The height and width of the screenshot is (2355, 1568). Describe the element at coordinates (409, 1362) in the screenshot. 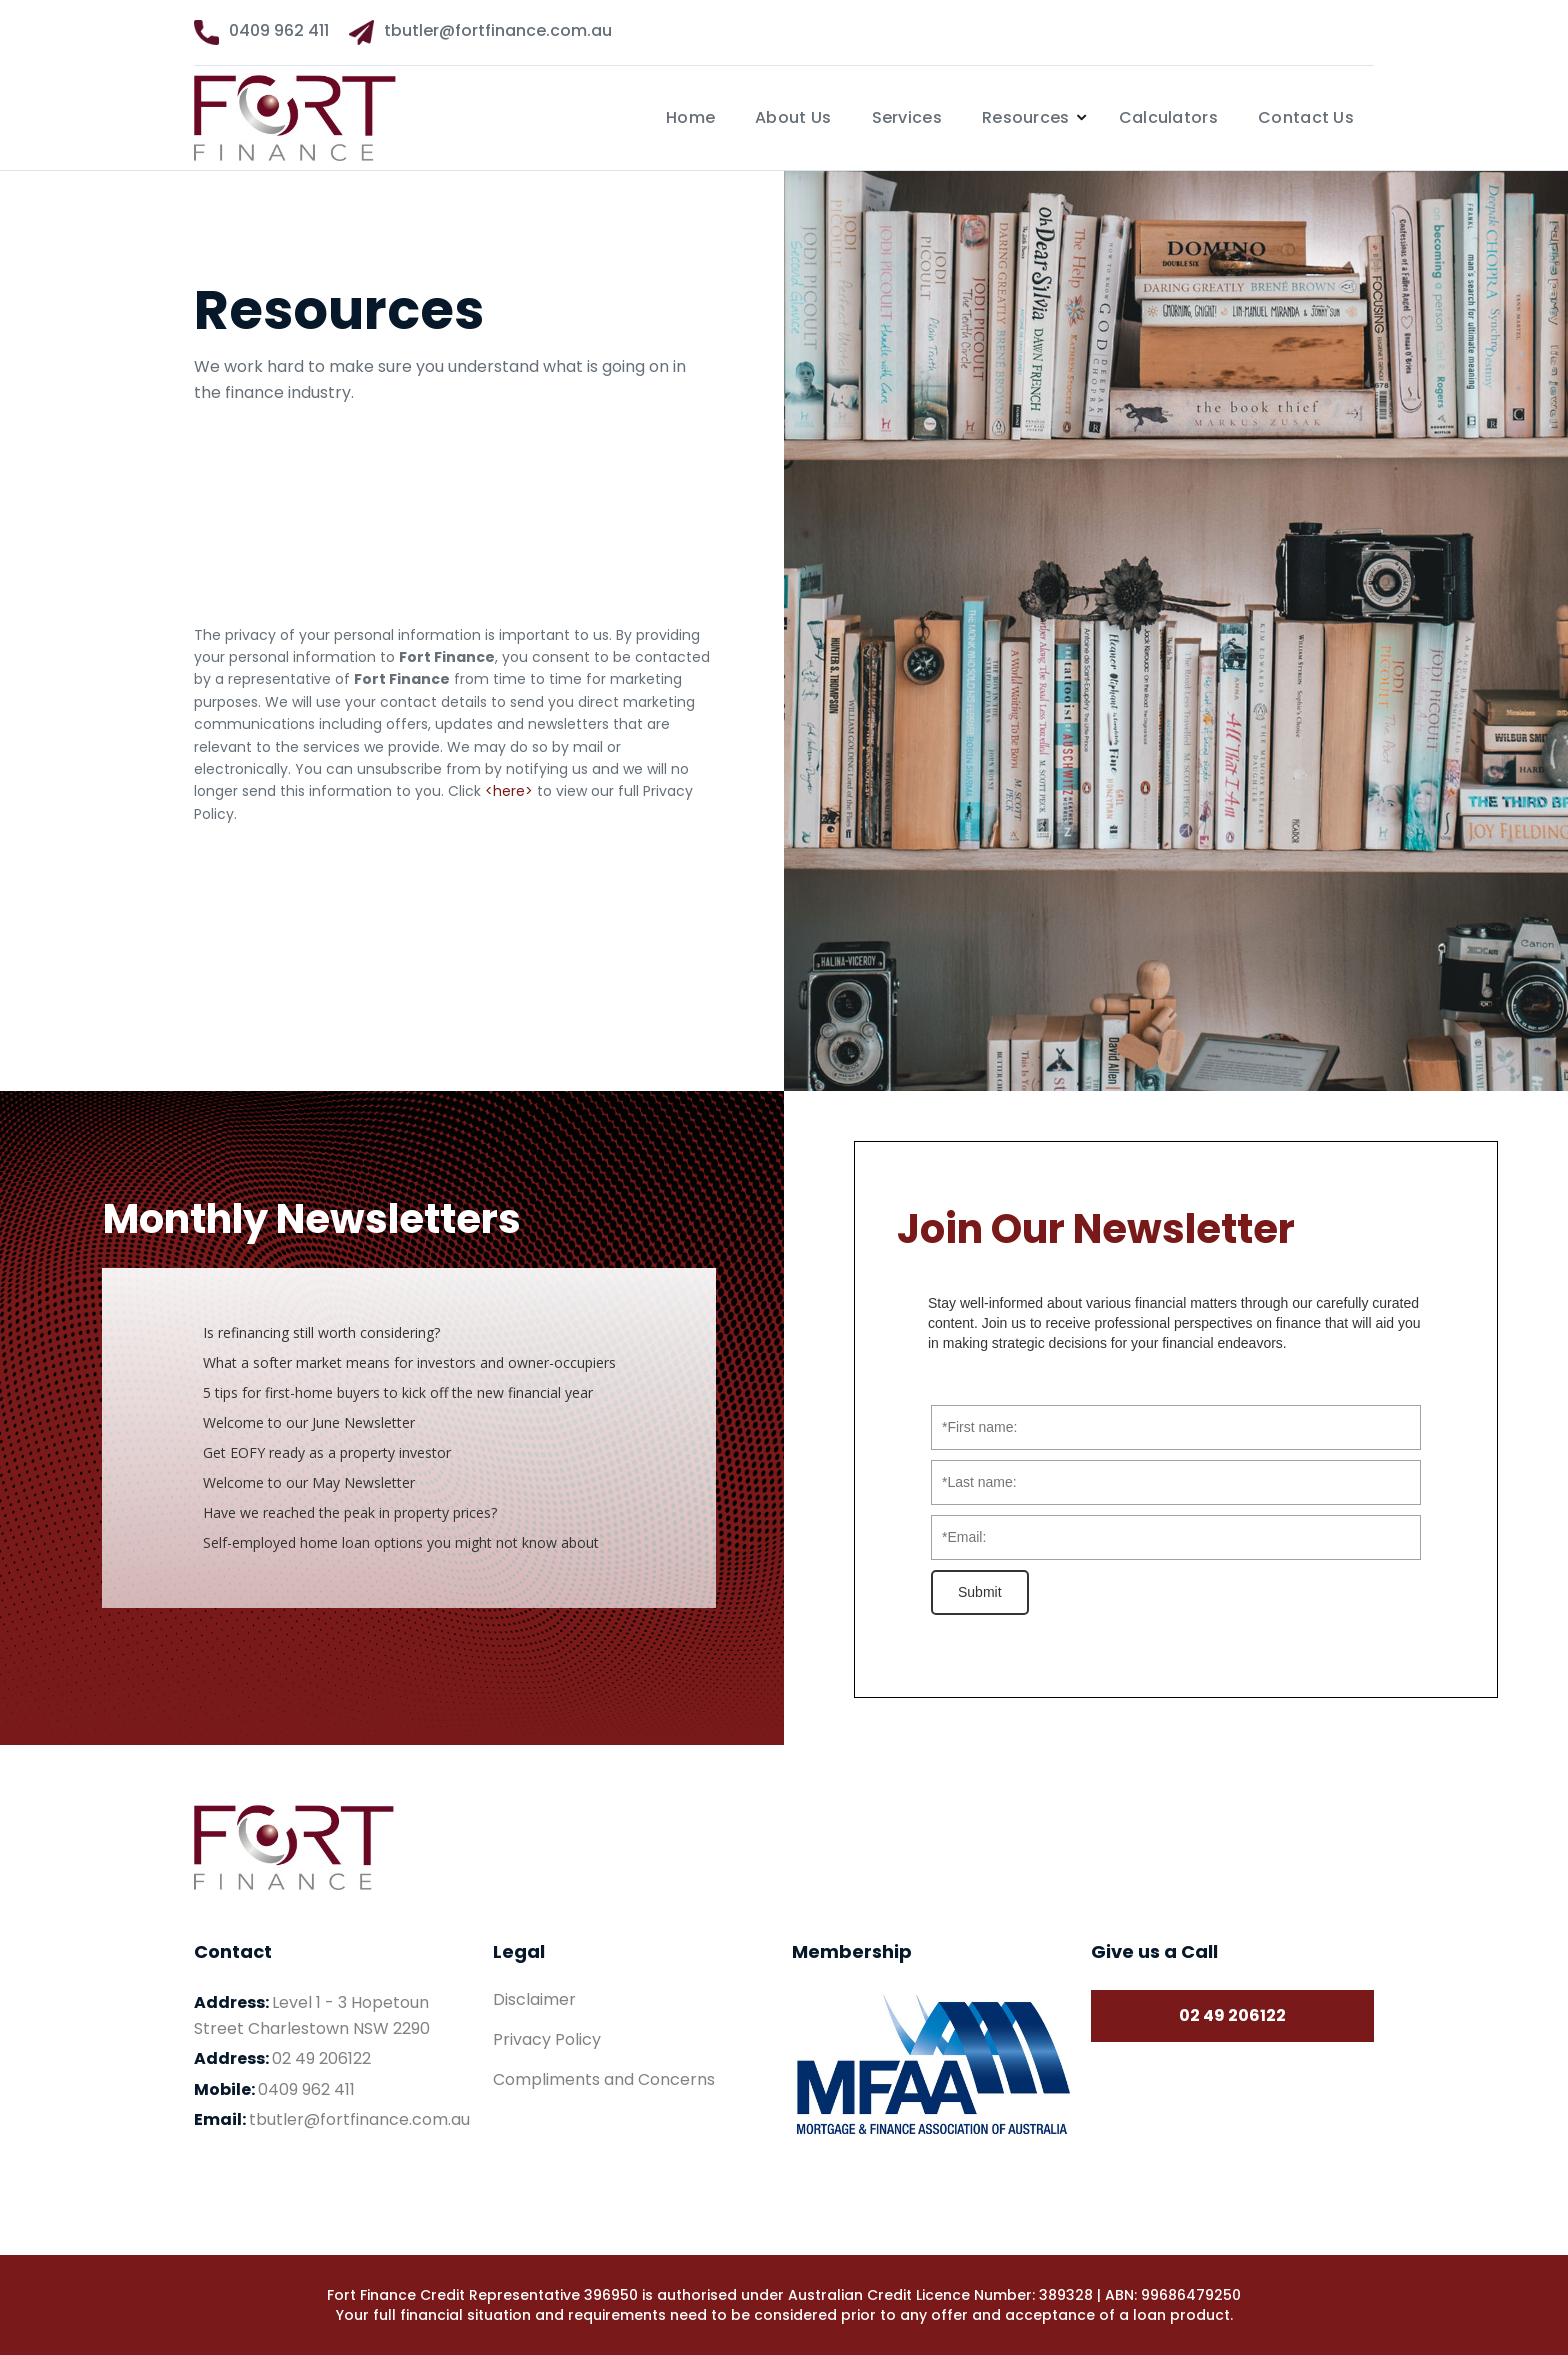

I see `What a softer market means for investors and owner-occupiers` at that location.